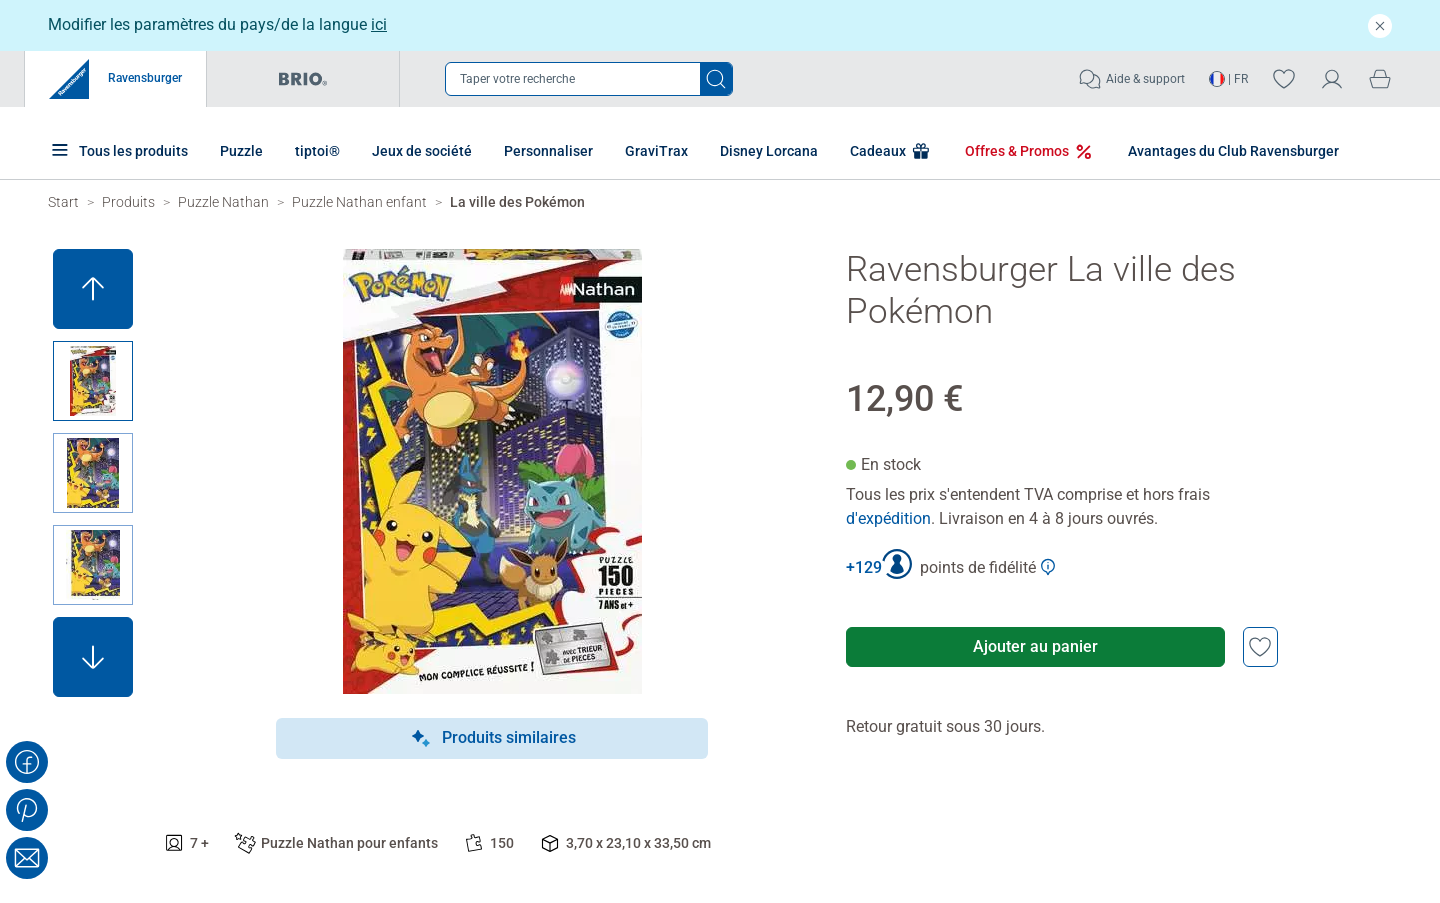 The width and height of the screenshot is (1440, 903). I want to click on Aide & support, so click(1131, 79).